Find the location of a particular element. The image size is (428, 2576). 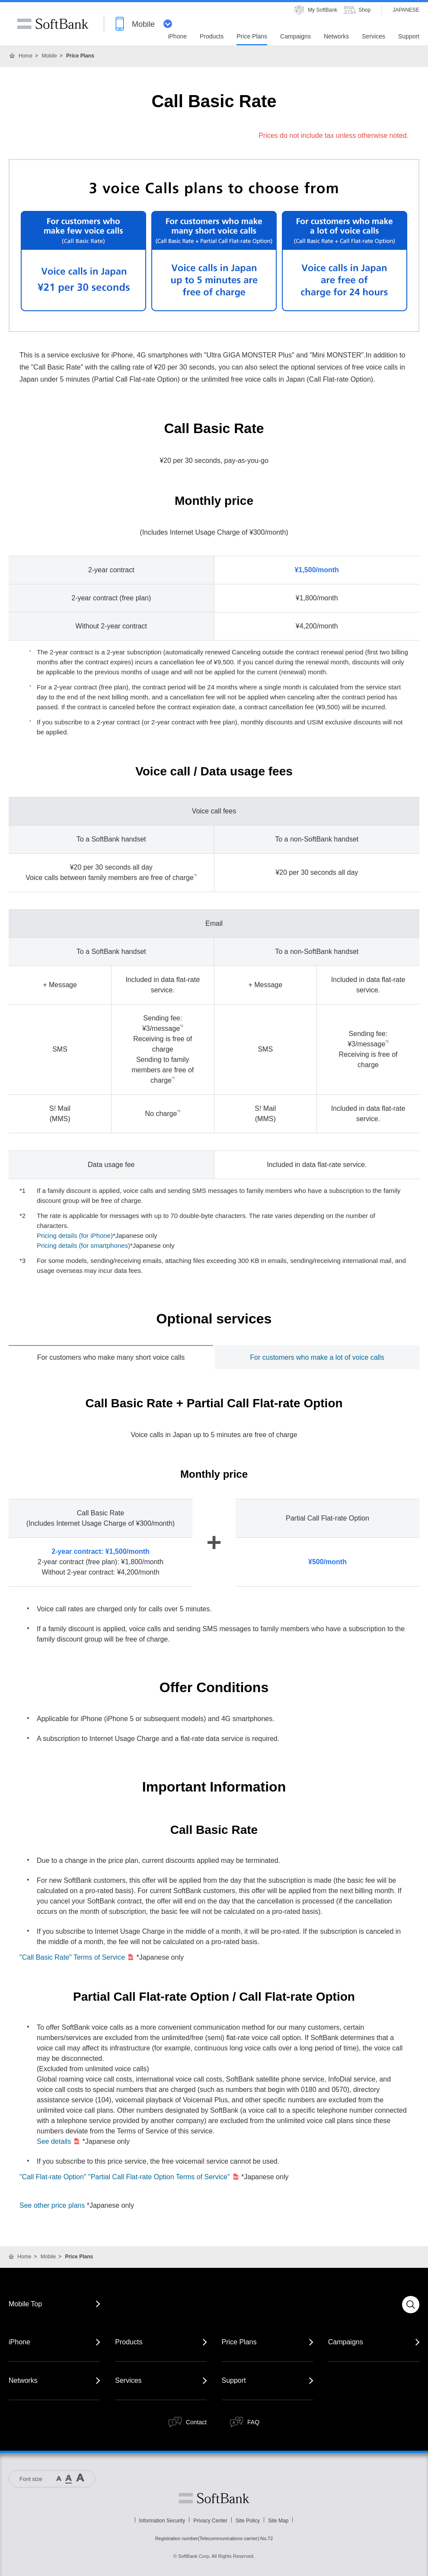

Price Plans is located at coordinates (239, 2342).